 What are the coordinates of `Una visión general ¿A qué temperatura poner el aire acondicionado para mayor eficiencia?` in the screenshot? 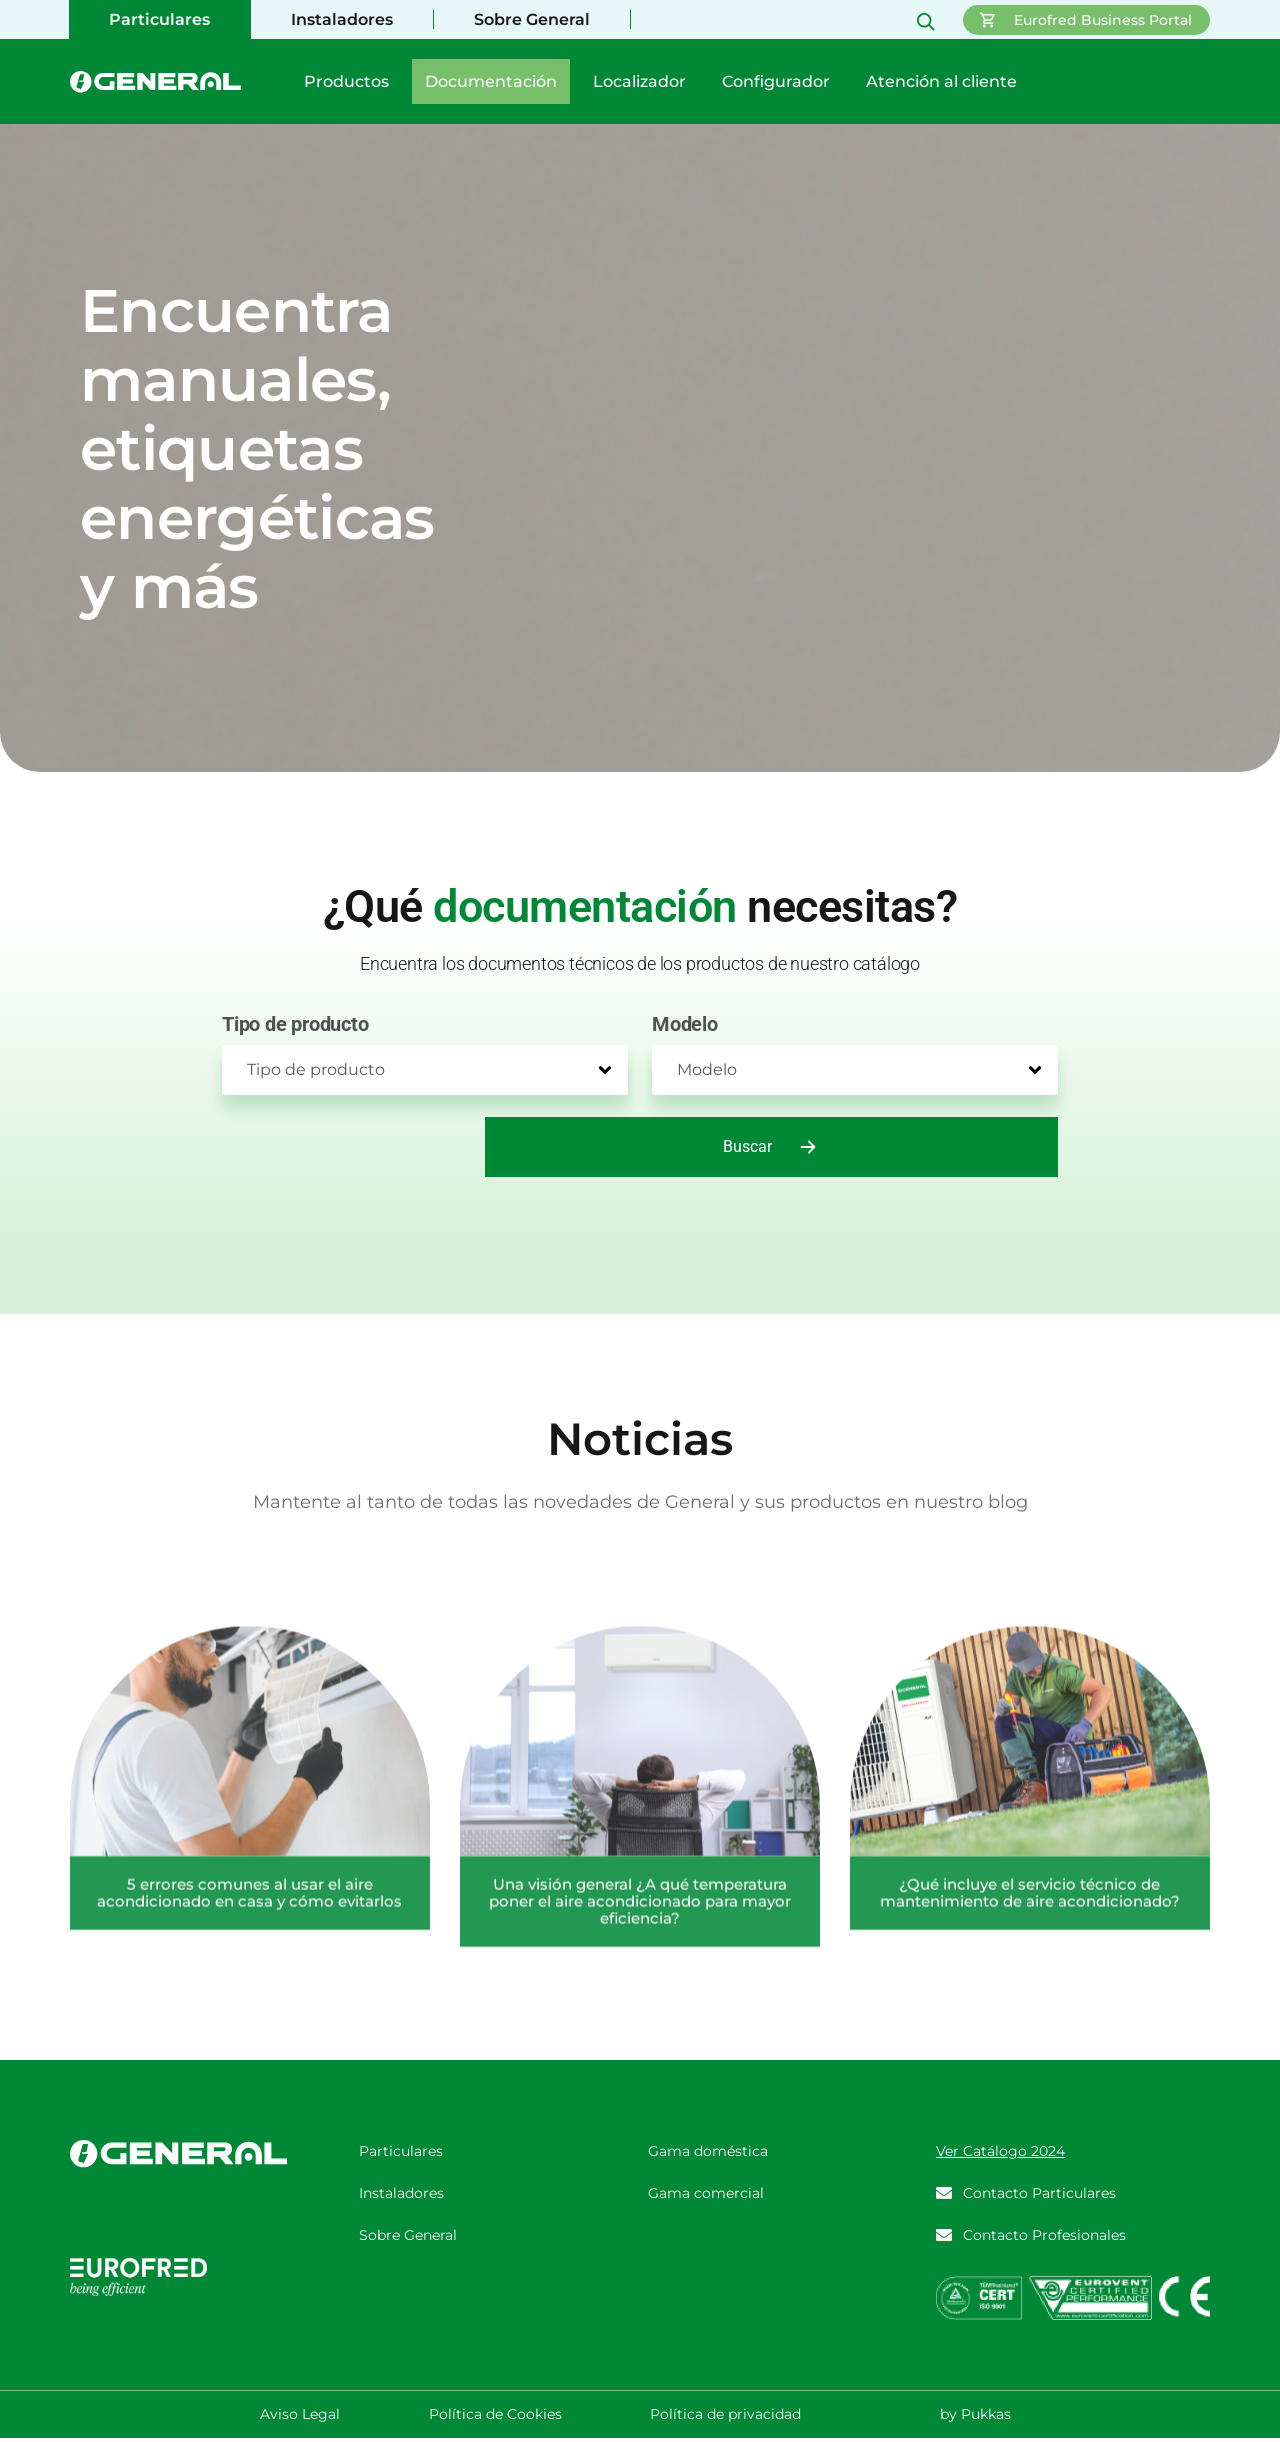 It's located at (640, 2077).